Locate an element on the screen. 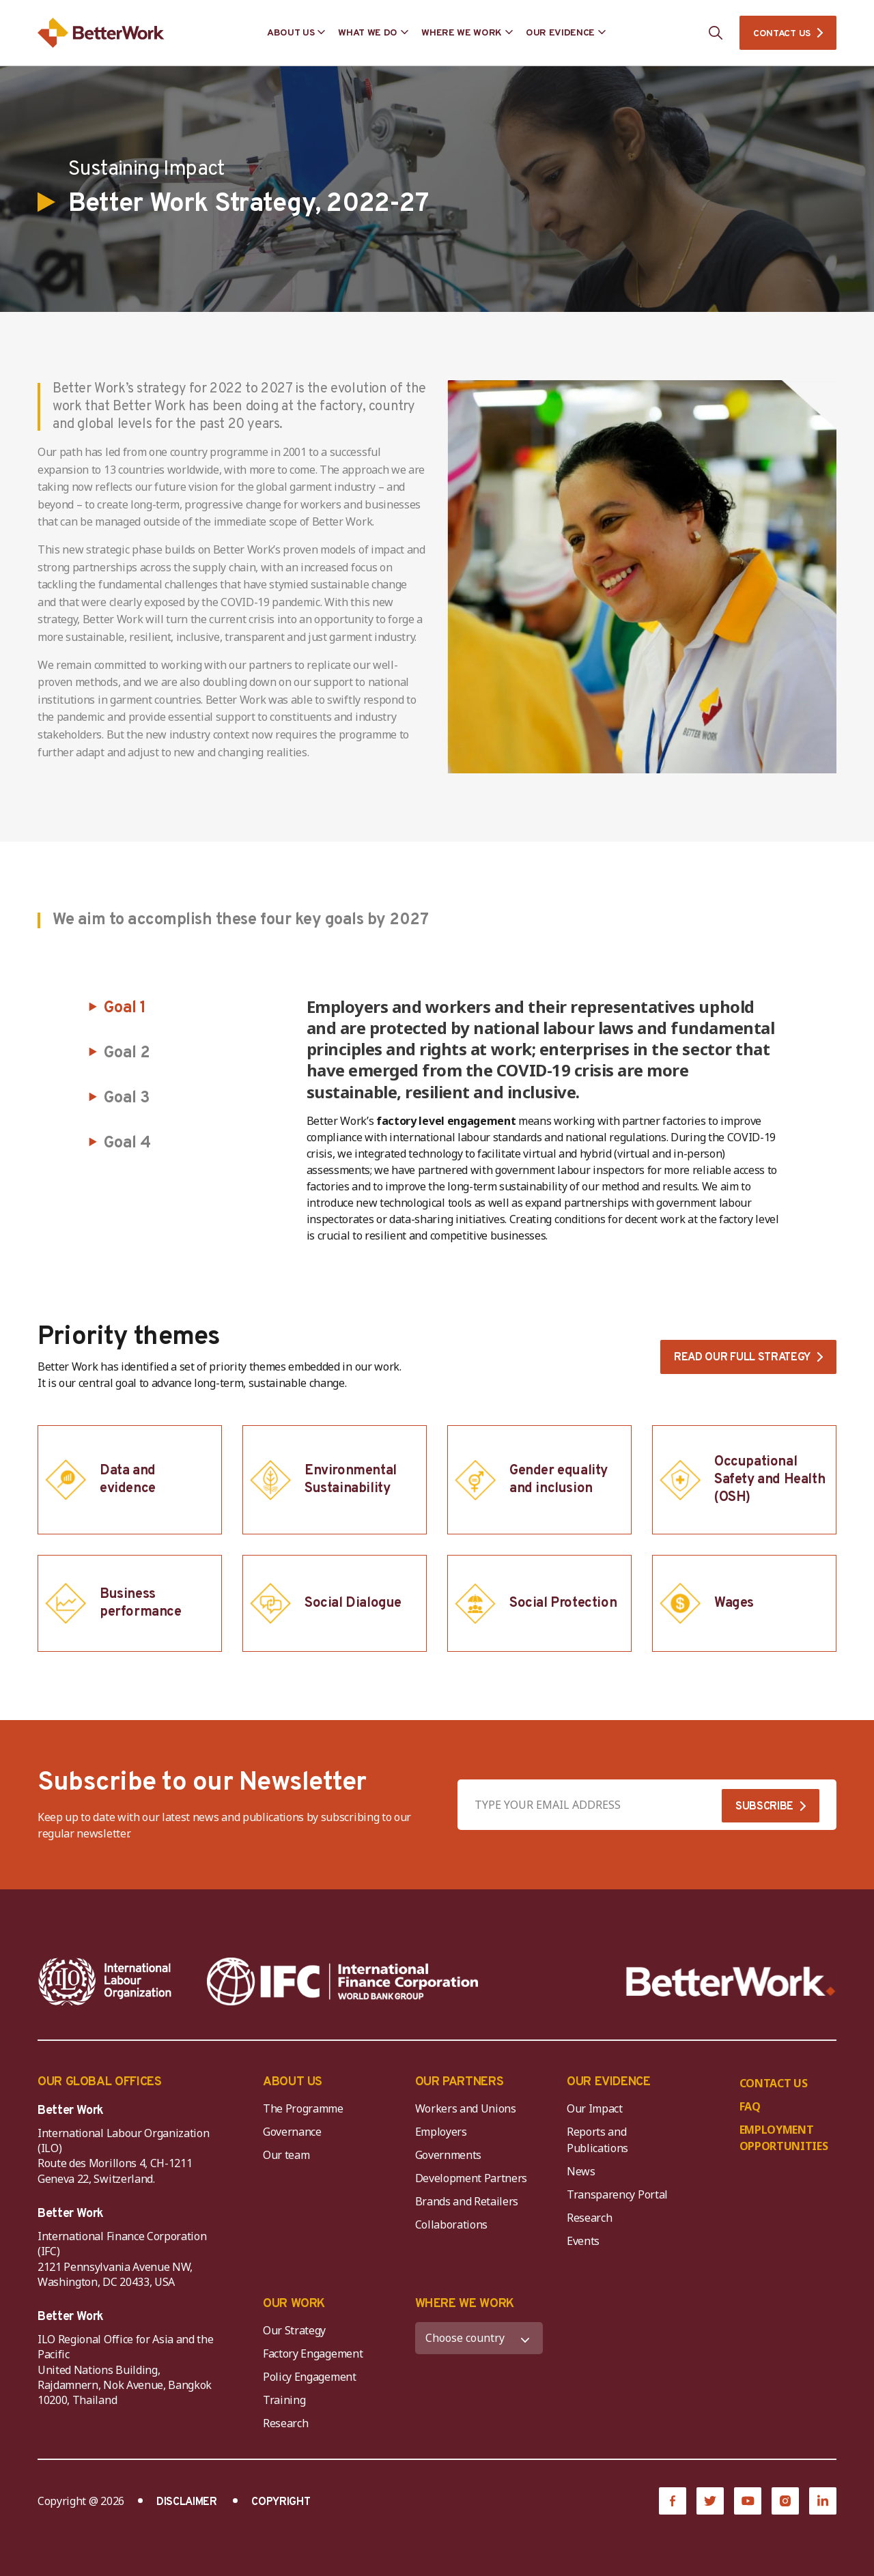 The height and width of the screenshot is (2576, 874). Our Impact is located at coordinates (595, 2108).